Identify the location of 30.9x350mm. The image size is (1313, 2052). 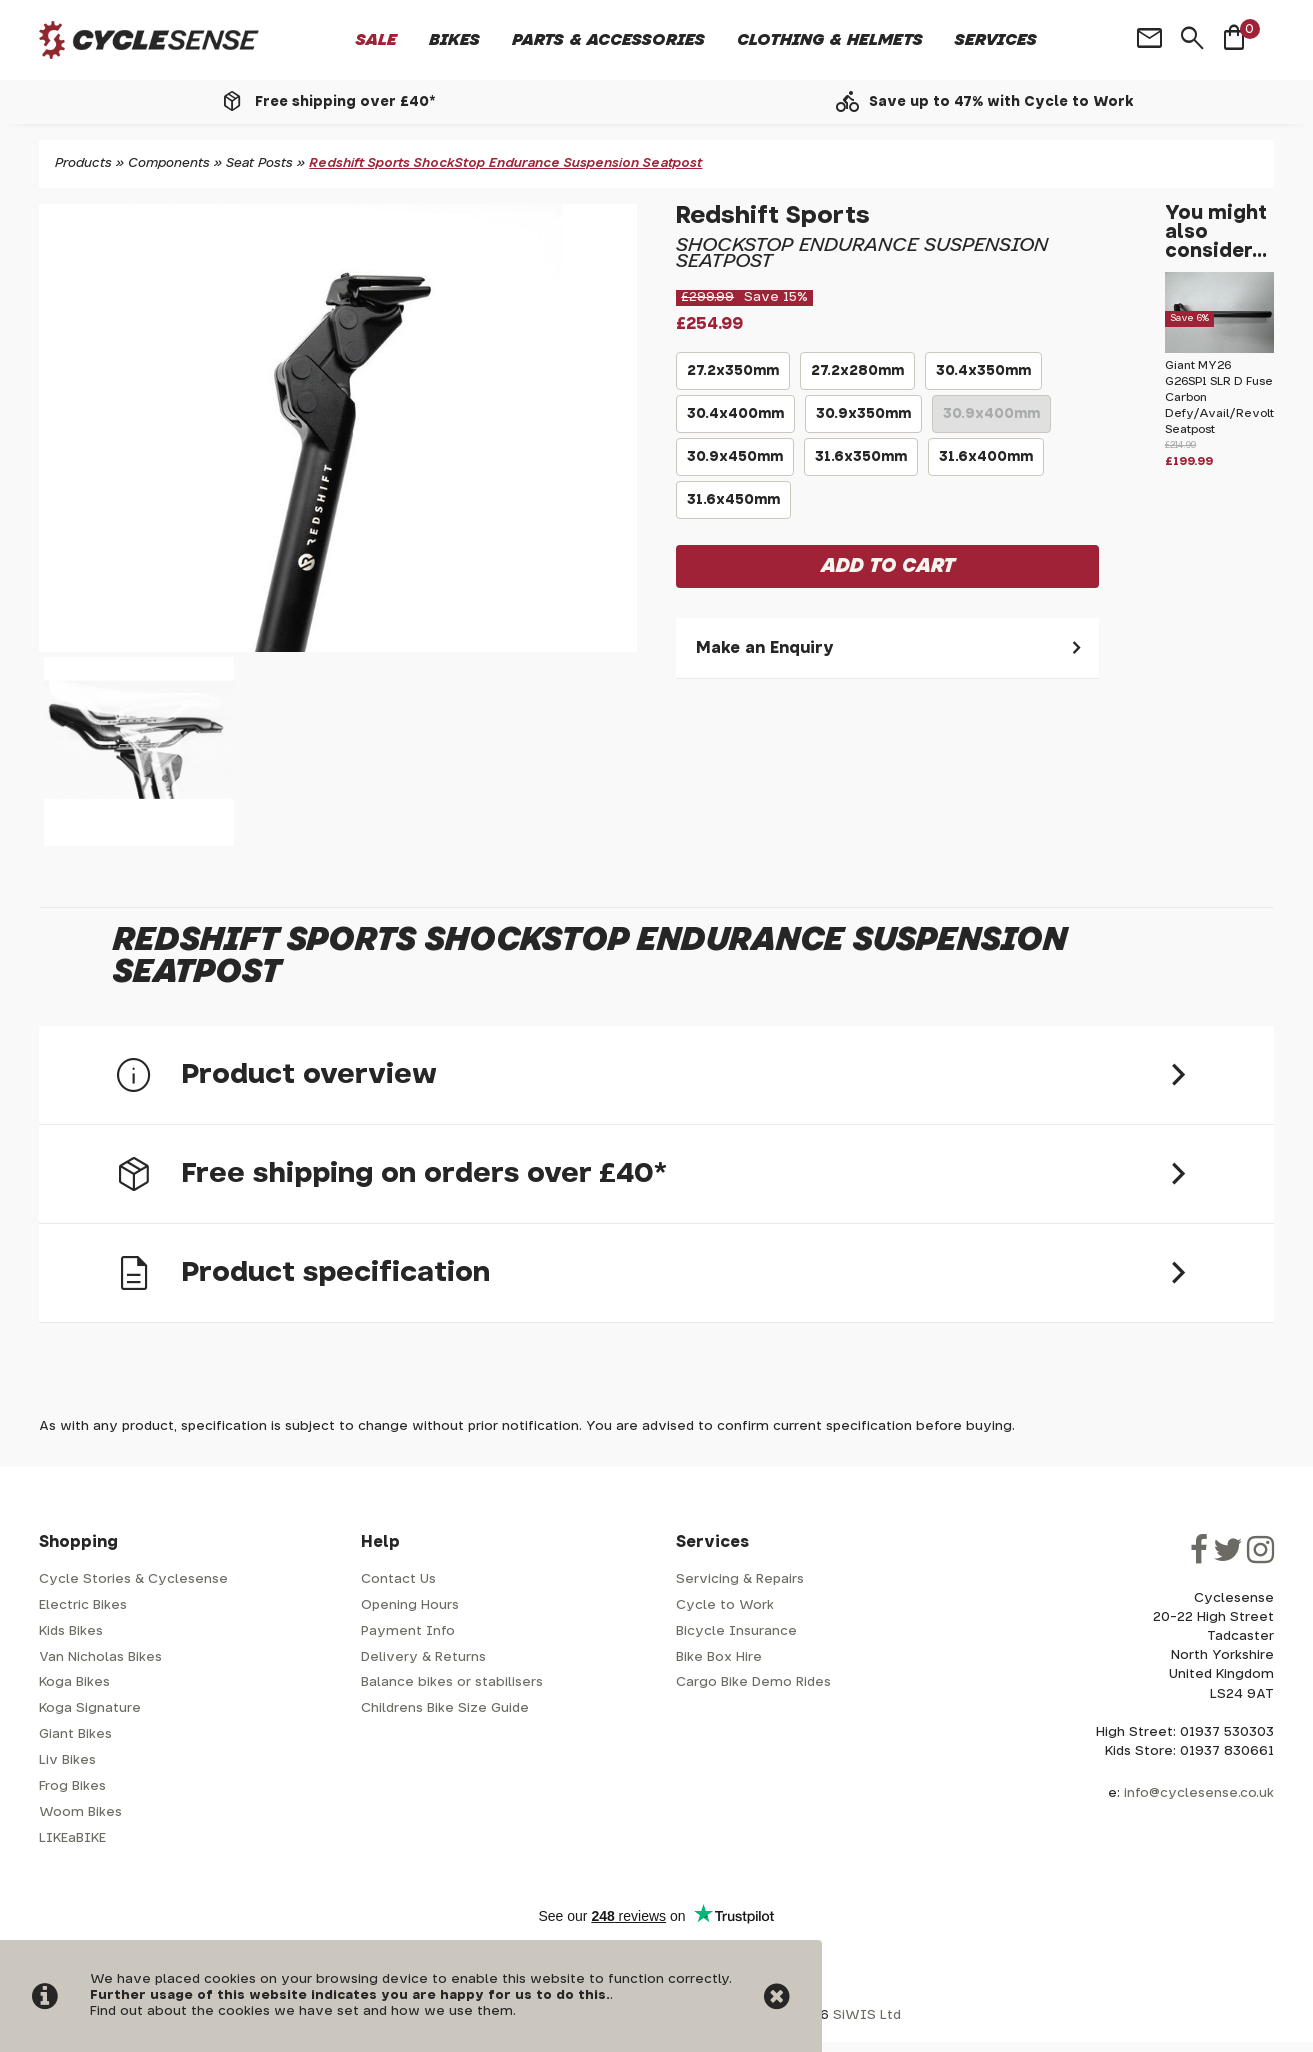
(863, 420).